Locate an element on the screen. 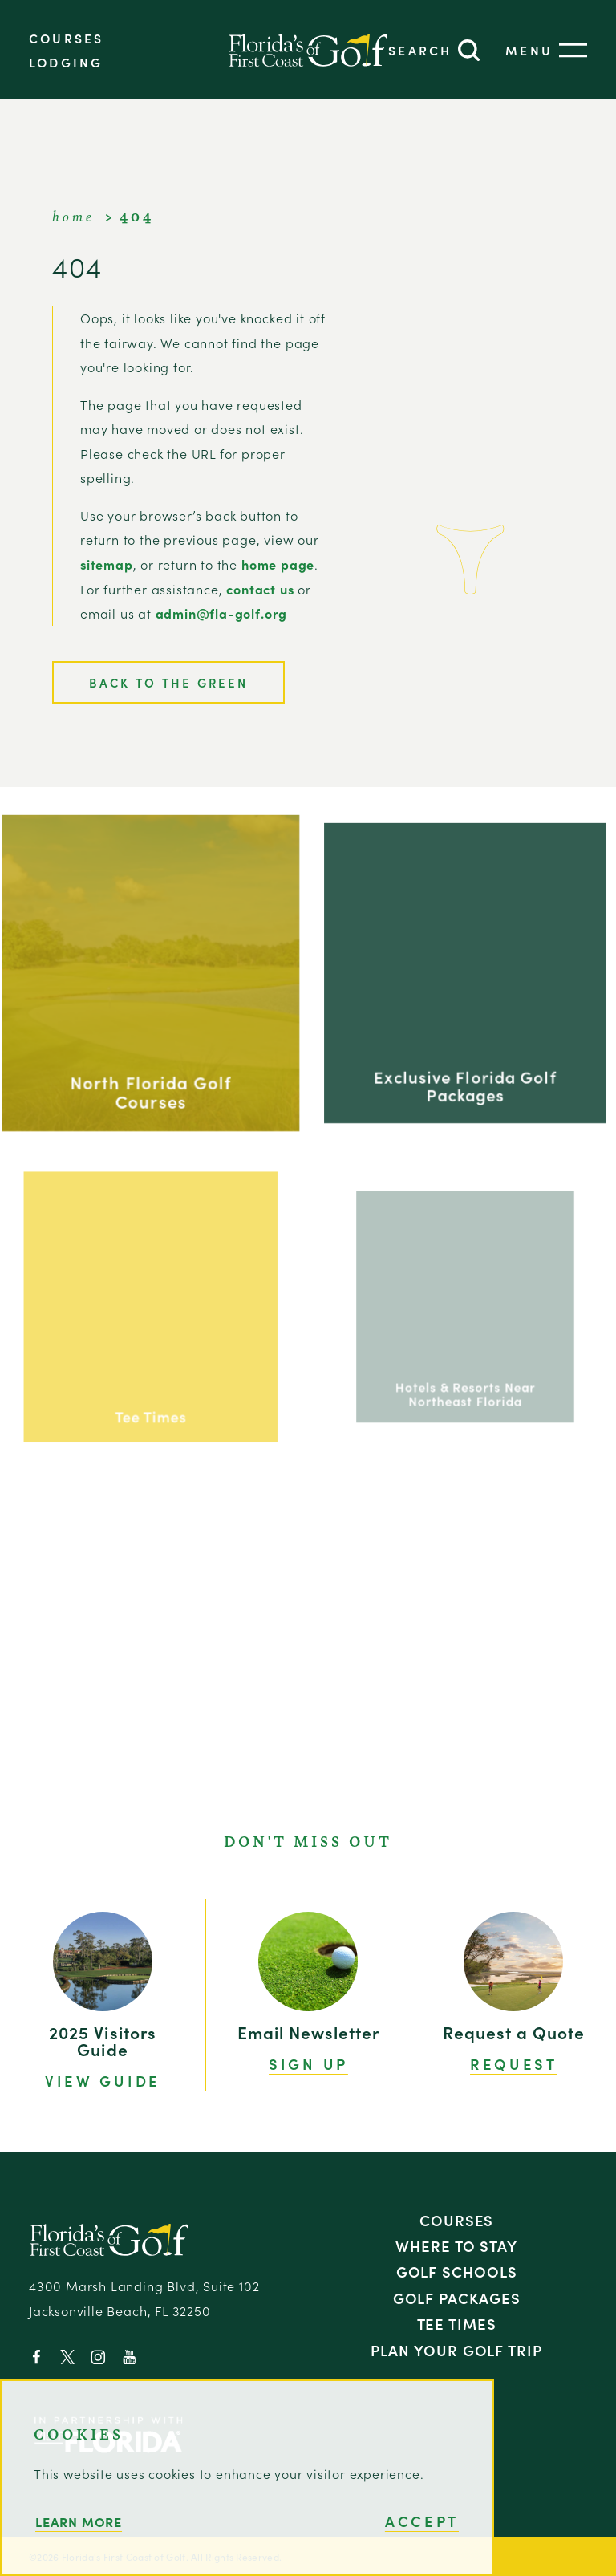 This screenshot has width=616, height=2576. [Toggle the Site Search] is located at coordinates (434, 50).